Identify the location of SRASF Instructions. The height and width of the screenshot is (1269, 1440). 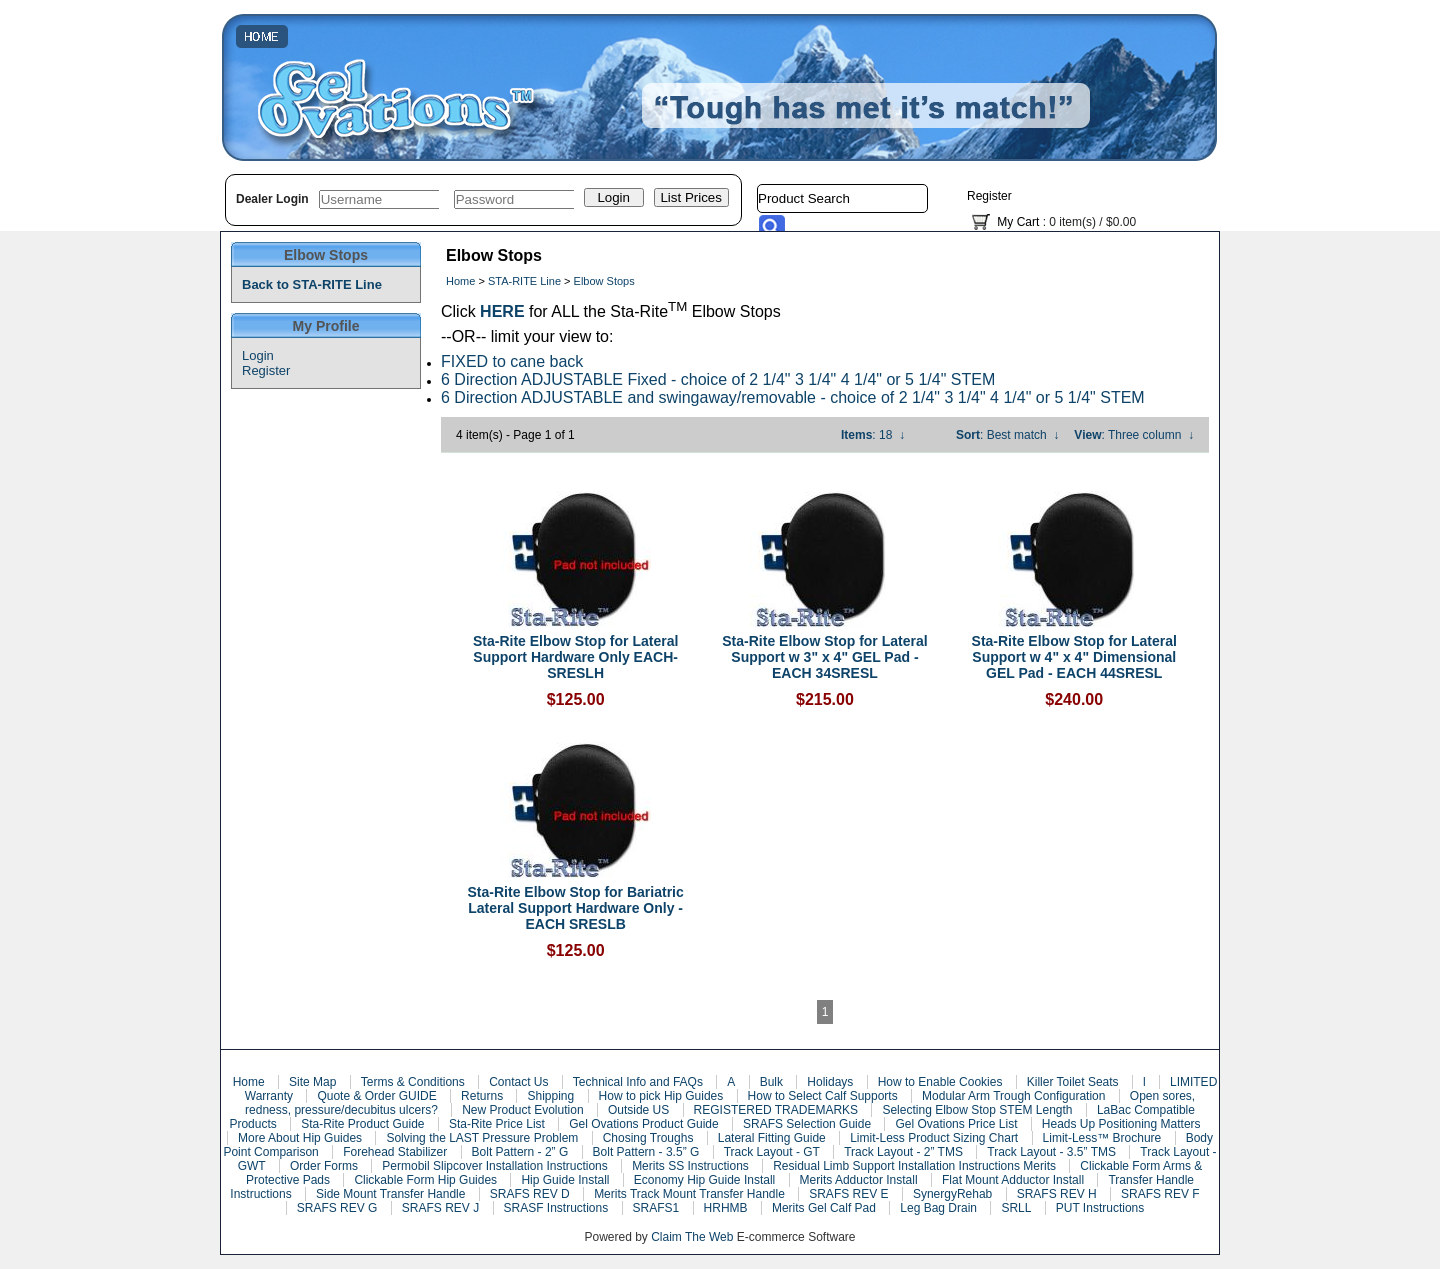
(556, 1208).